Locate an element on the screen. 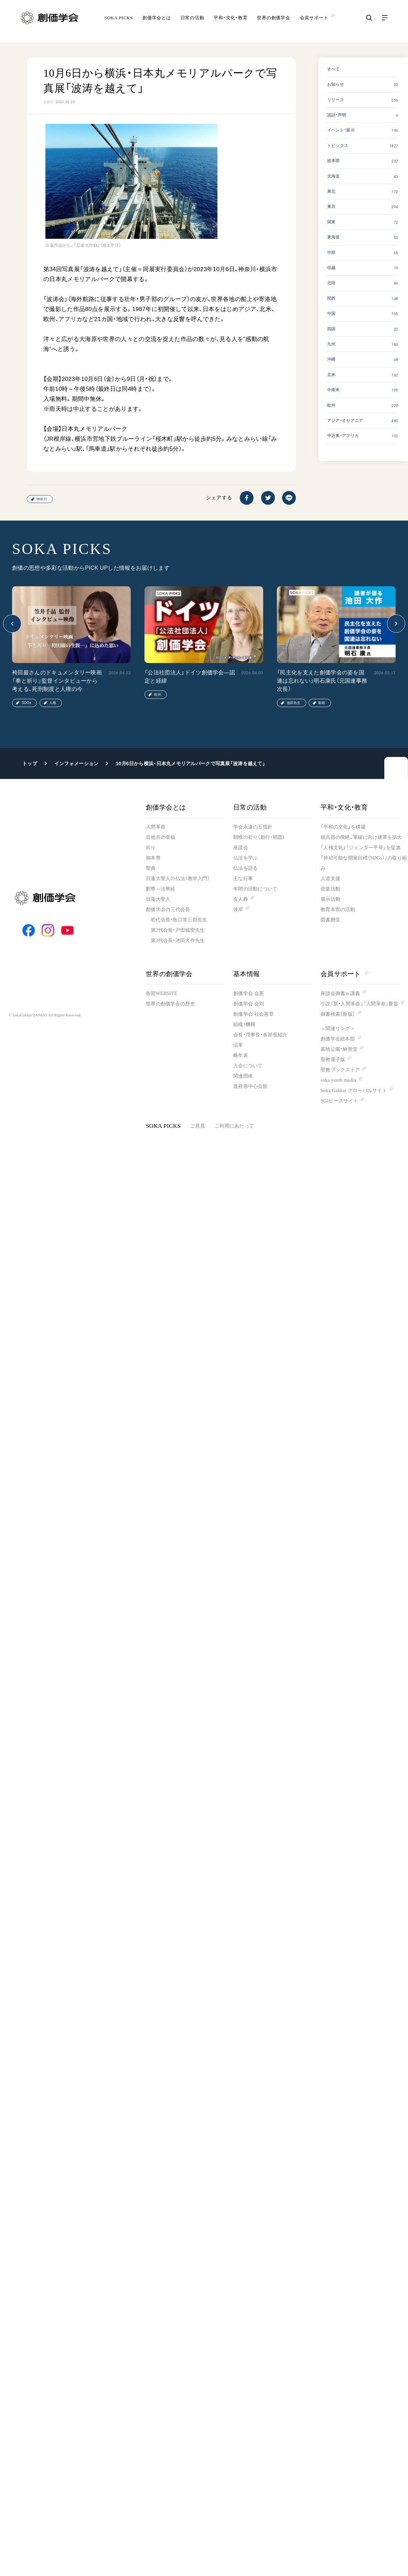 The height and width of the screenshot is (2576, 408). SOKA PICKS is located at coordinates (119, 22).